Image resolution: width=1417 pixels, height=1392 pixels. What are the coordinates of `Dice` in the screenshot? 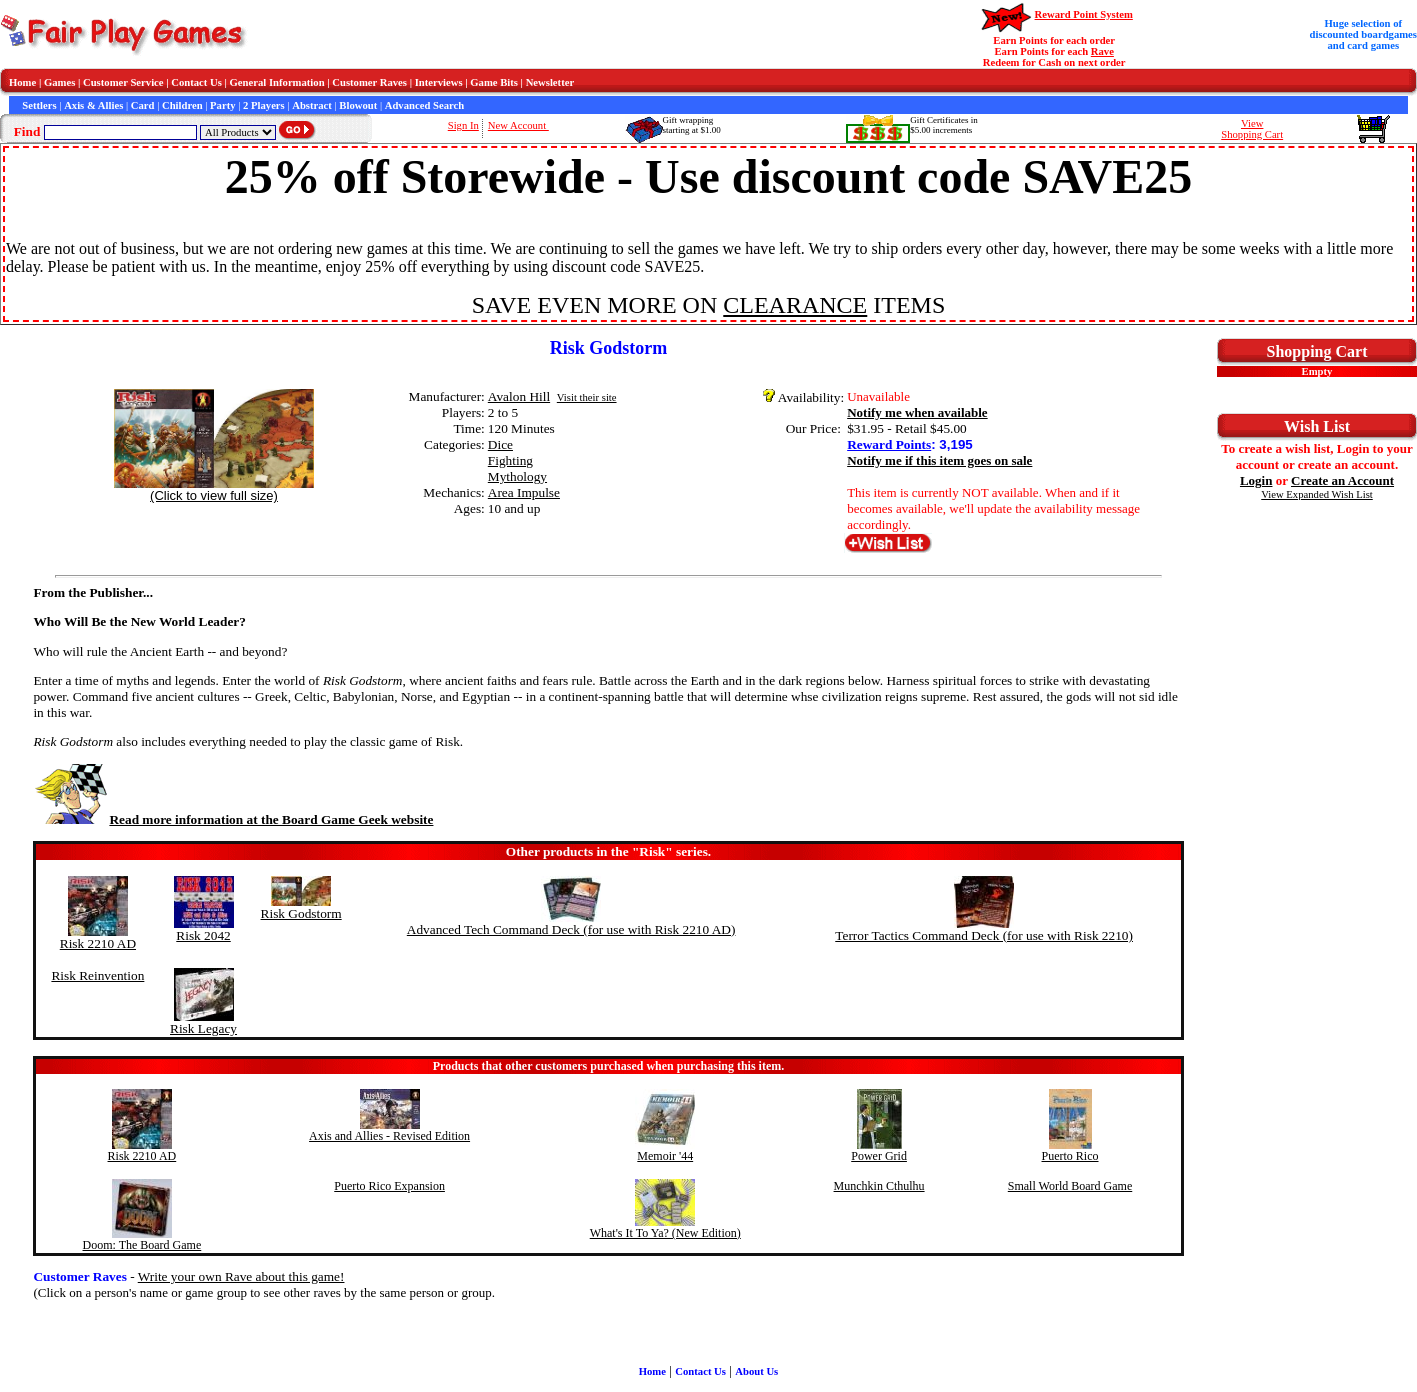 It's located at (500, 444).